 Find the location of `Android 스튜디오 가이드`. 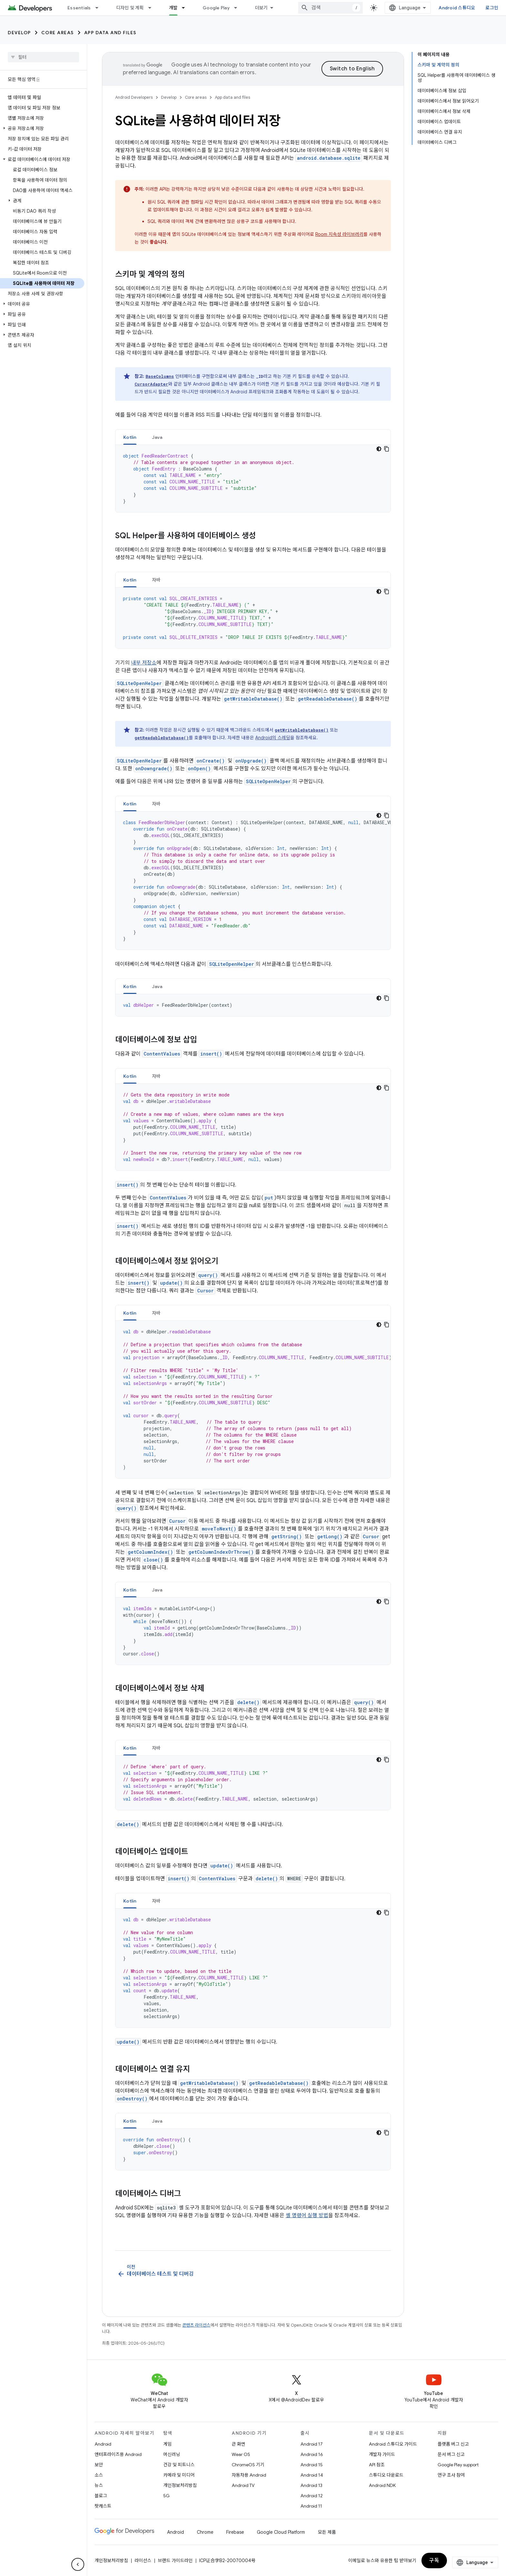

Android 스튜디오 가이드 is located at coordinates (393, 2444).